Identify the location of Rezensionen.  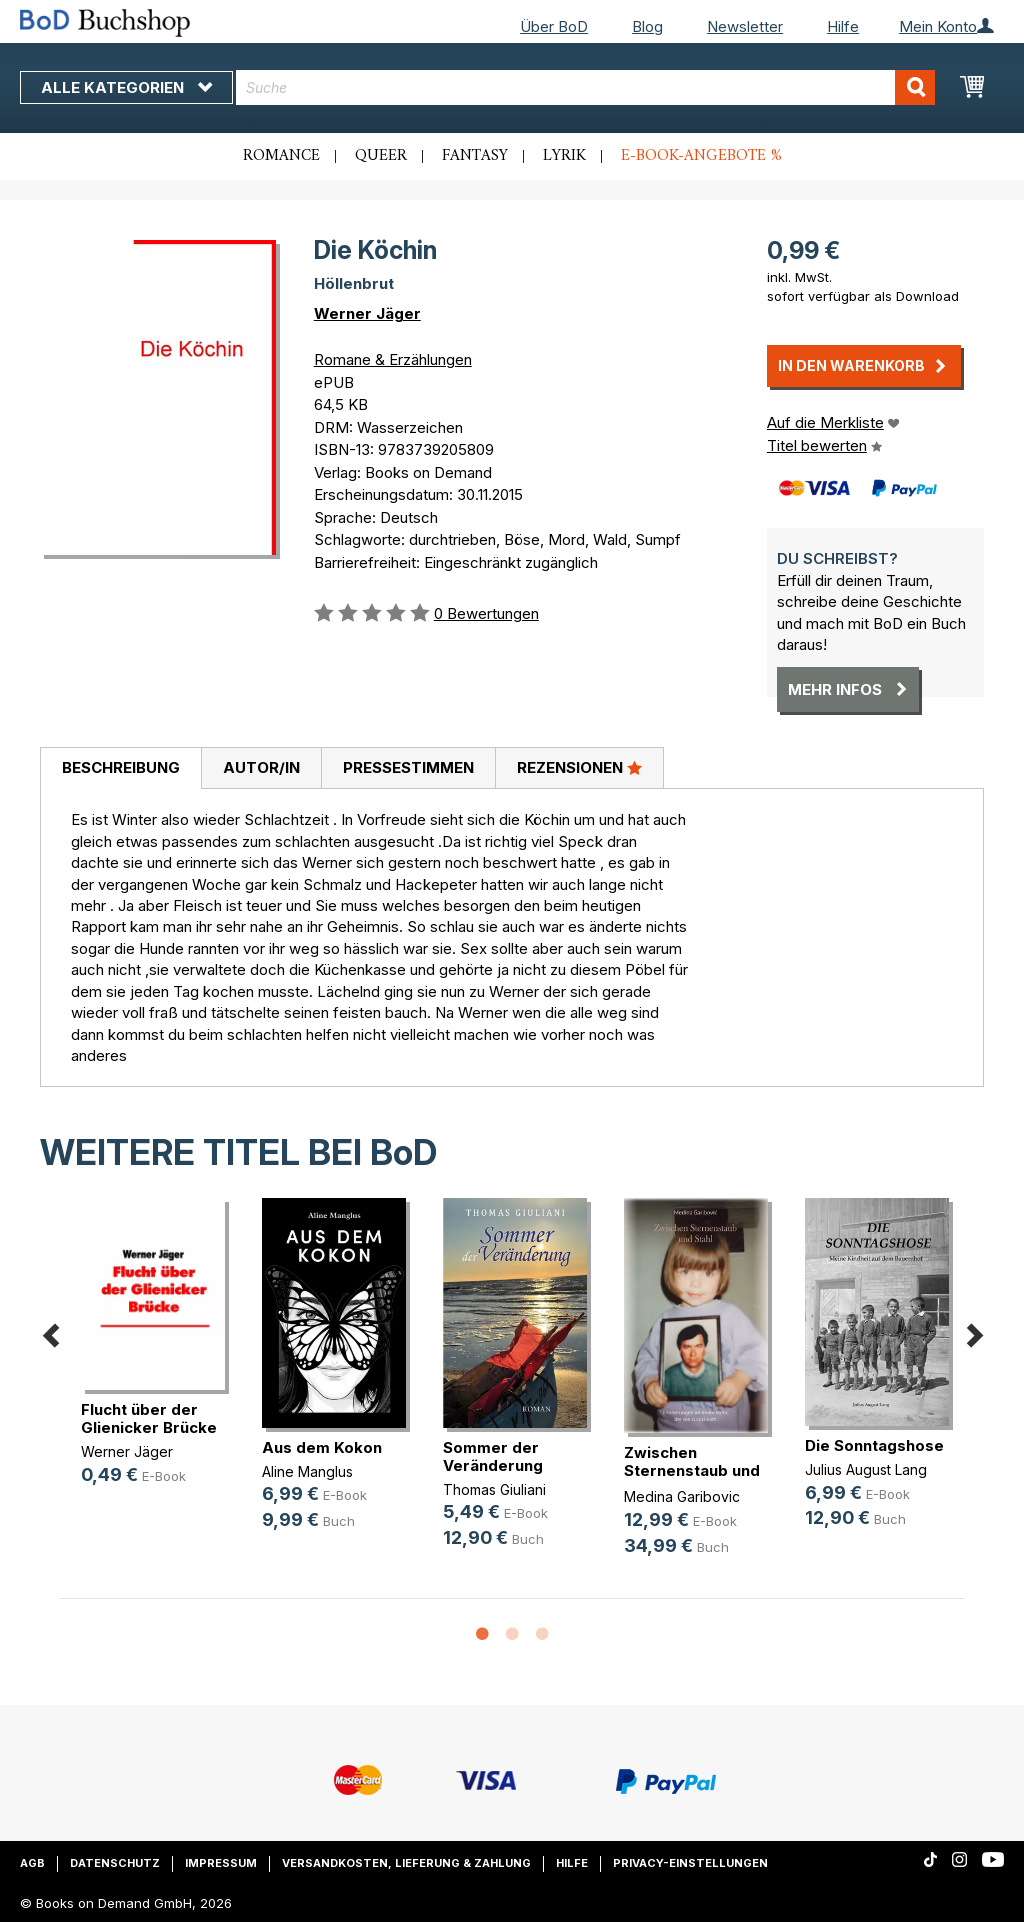
(579, 767).